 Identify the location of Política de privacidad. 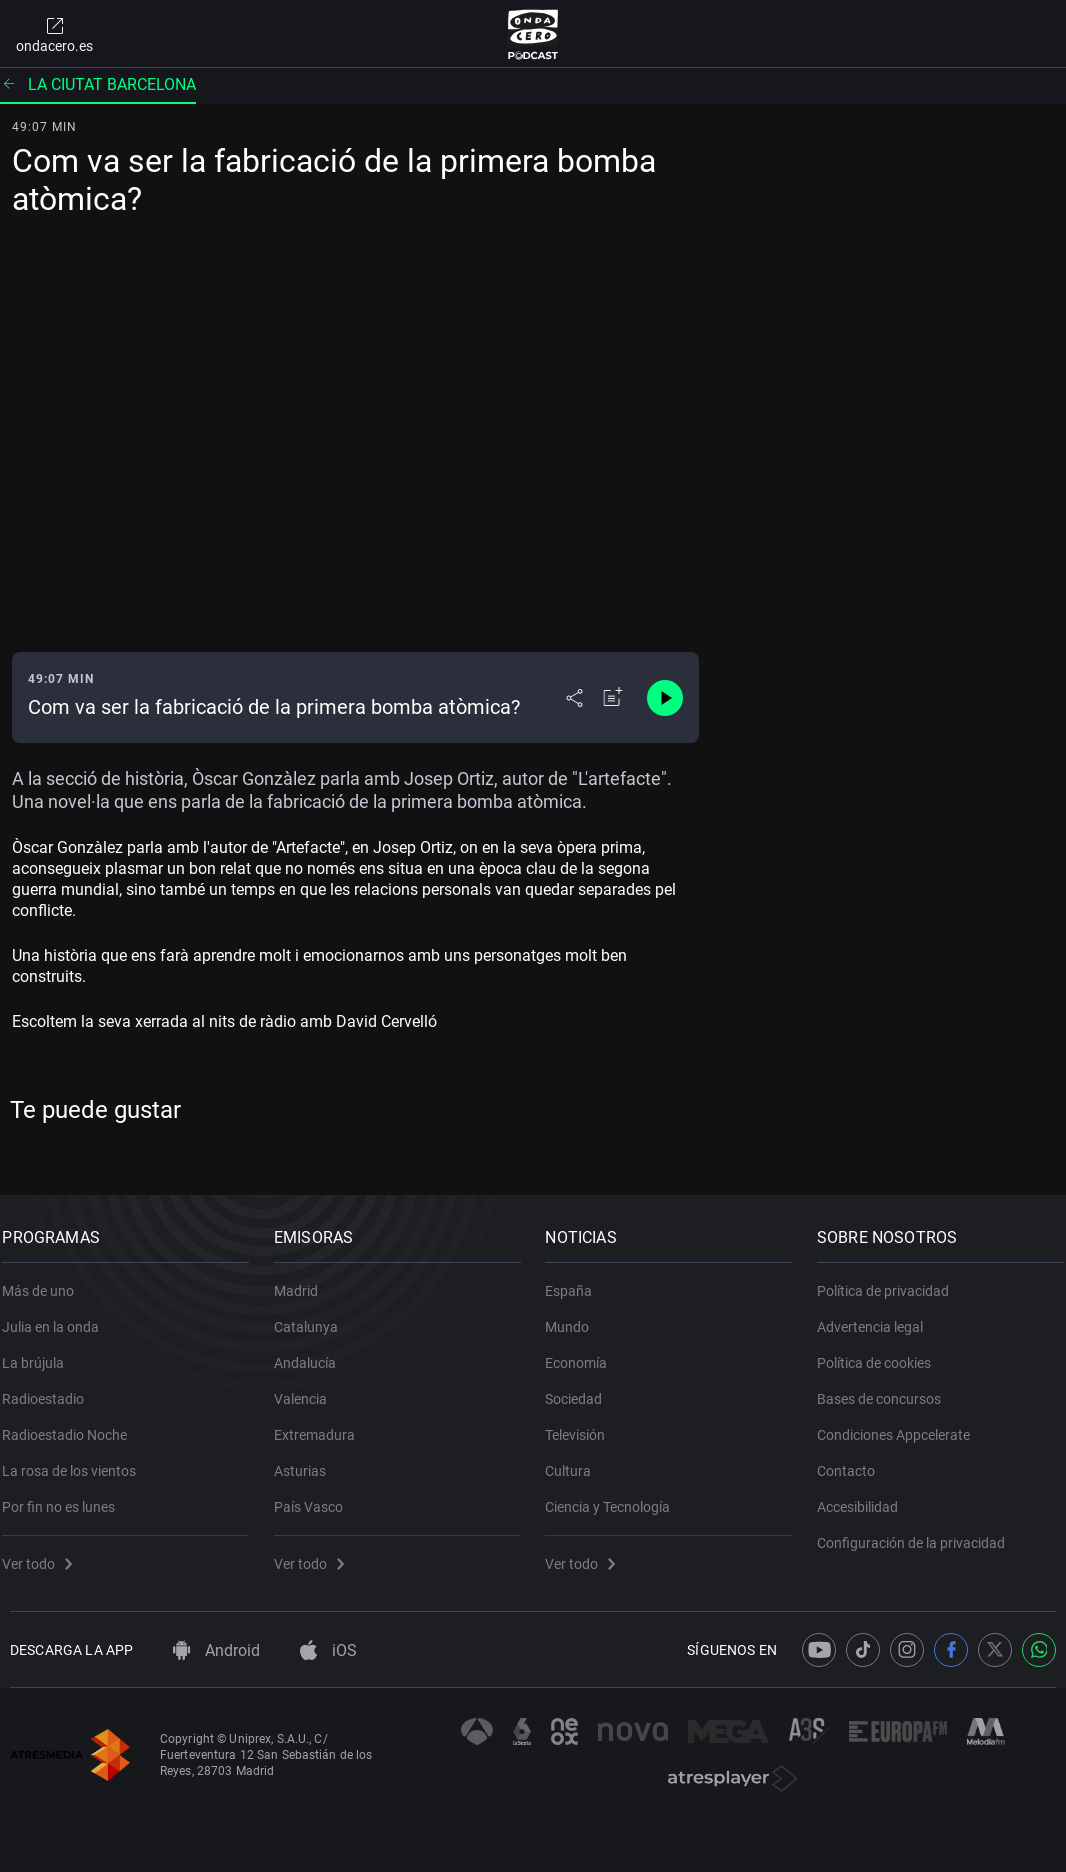
(891, 1280).